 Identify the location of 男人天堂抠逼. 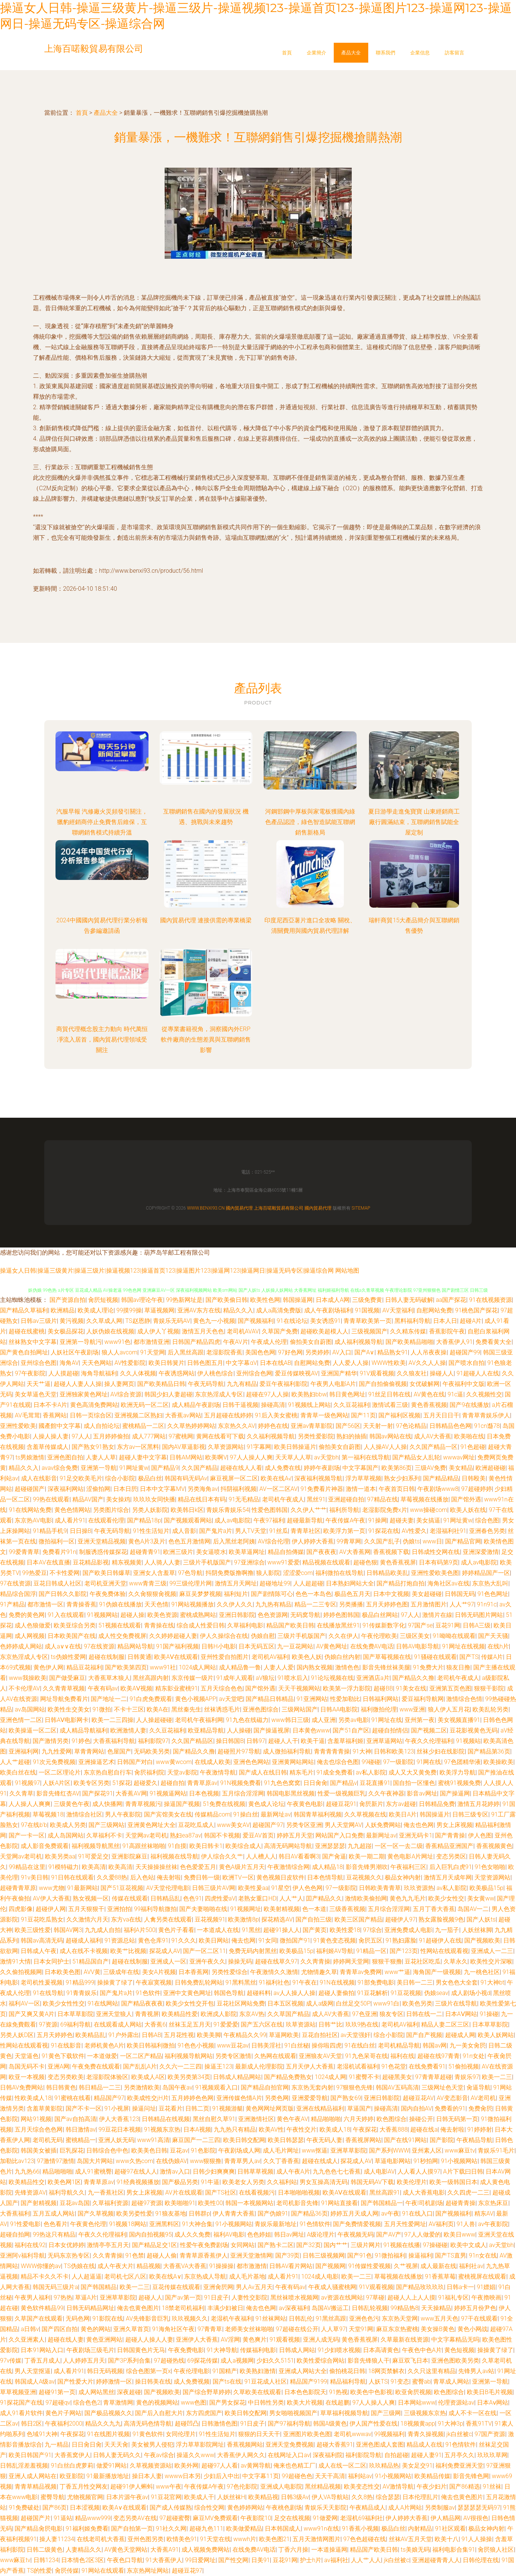
(33, 2371).